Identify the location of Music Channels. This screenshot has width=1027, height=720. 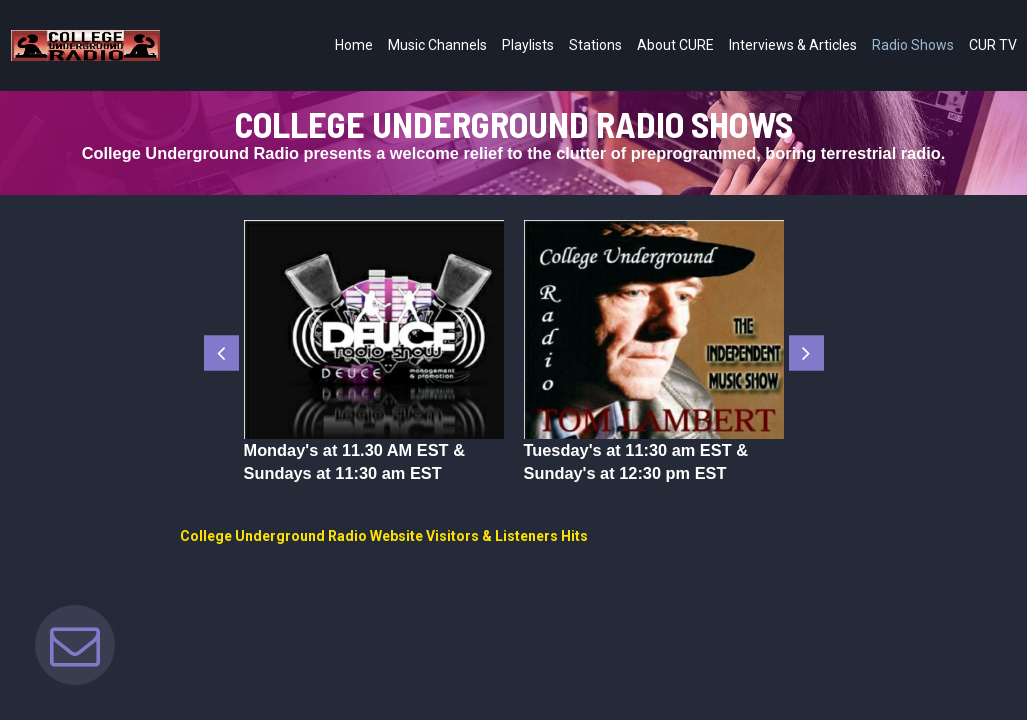
(437, 45).